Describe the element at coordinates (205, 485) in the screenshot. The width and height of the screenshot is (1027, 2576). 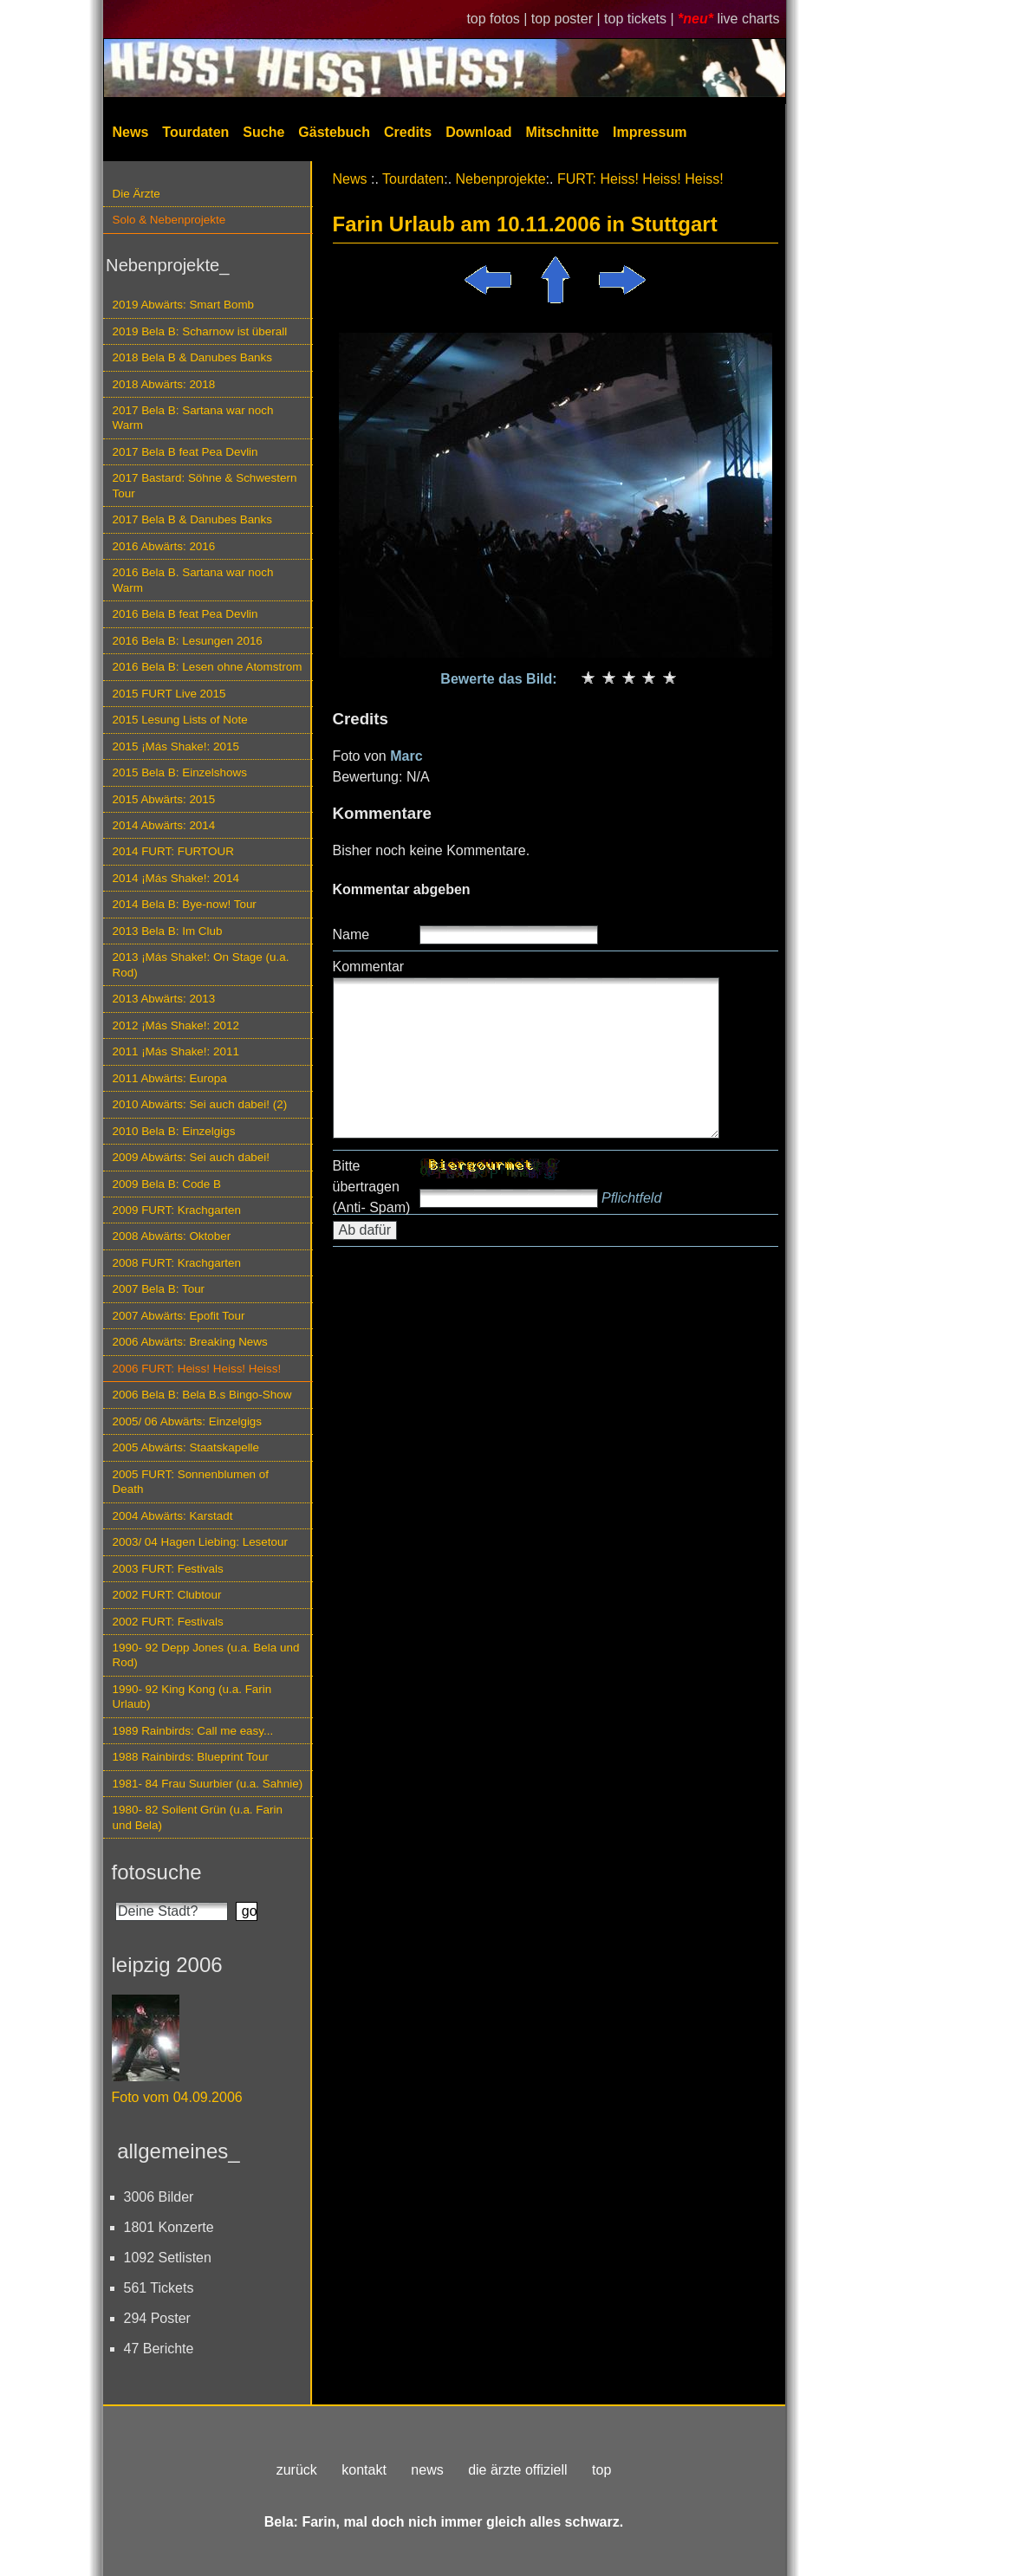
I see `2017 Bastard: Söhne & Schwestern Tour` at that location.